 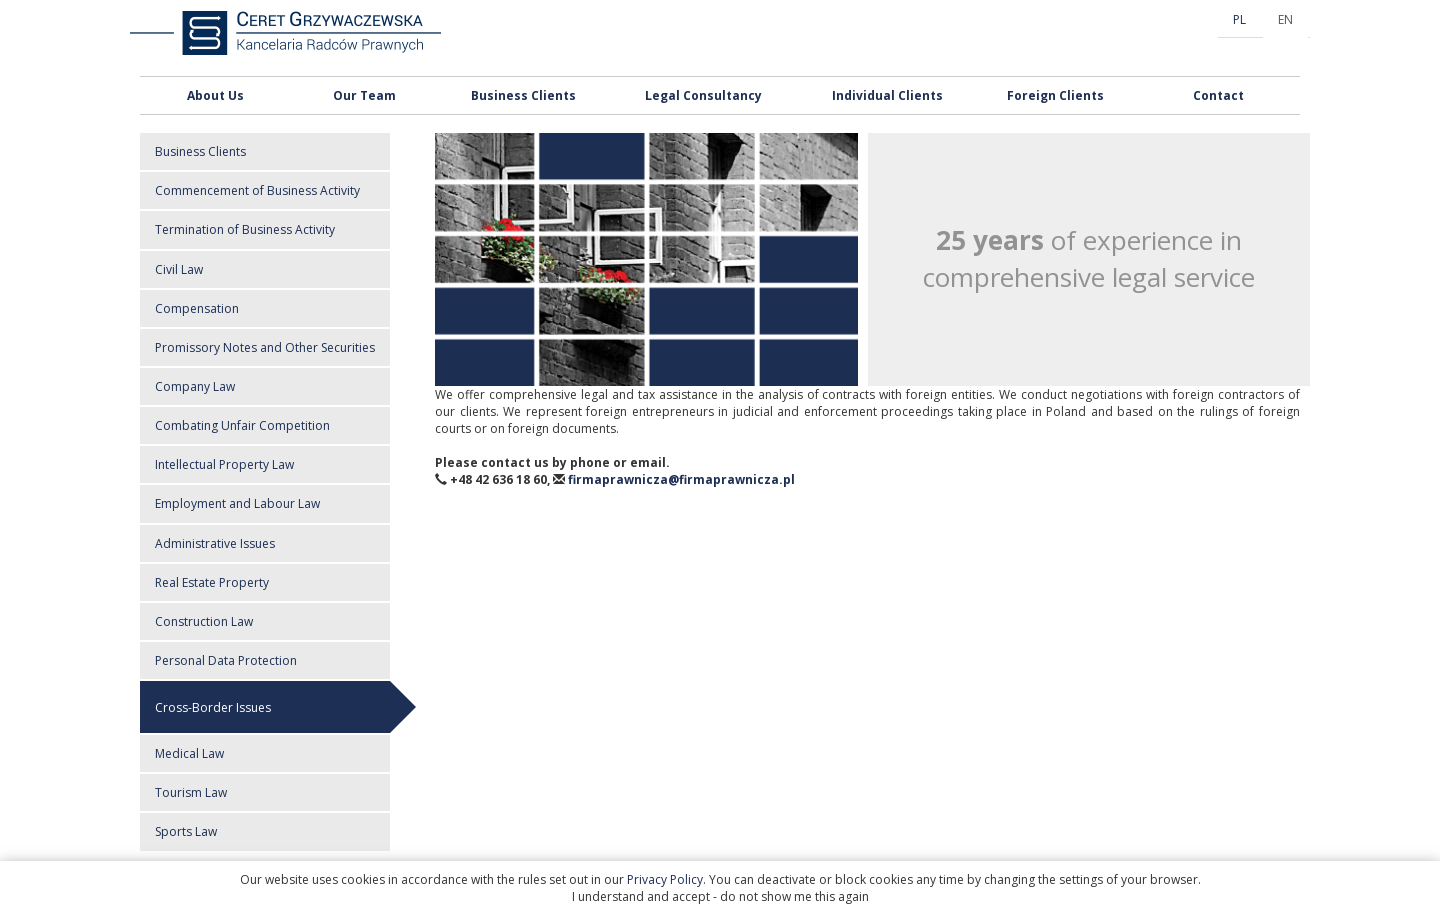 What do you see at coordinates (224, 464) in the screenshot?
I see `Intellectual Property Law` at bounding box center [224, 464].